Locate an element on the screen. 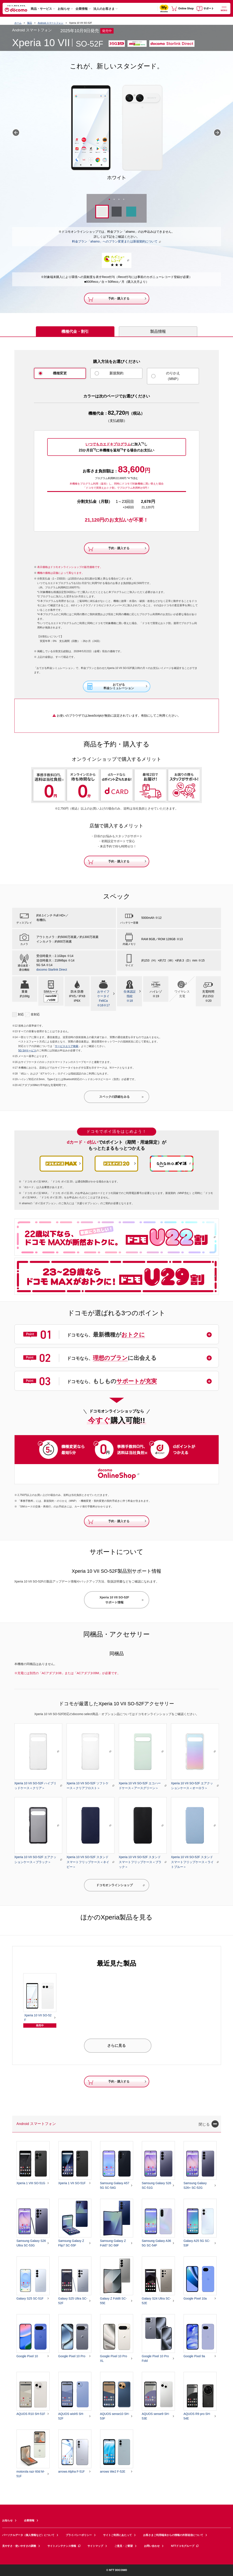 Image resolution: width=233 pixels, height=2576 pixels. 商品・サービス is located at coordinates (41, 8).